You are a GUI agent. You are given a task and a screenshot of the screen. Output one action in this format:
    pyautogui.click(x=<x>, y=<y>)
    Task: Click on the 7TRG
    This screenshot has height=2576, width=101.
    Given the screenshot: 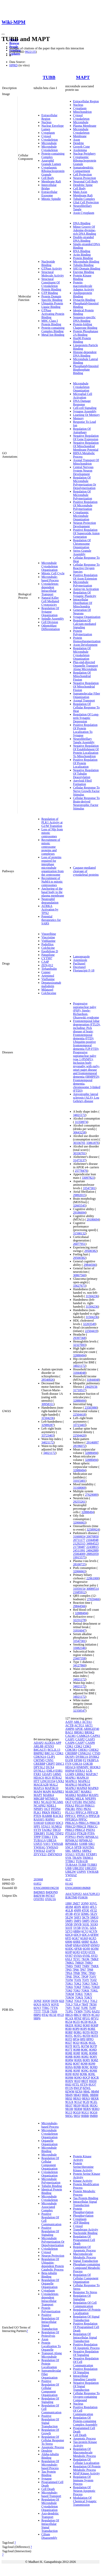 What is the action you would take?
    pyautogui.click(x=45, y=2008)
    